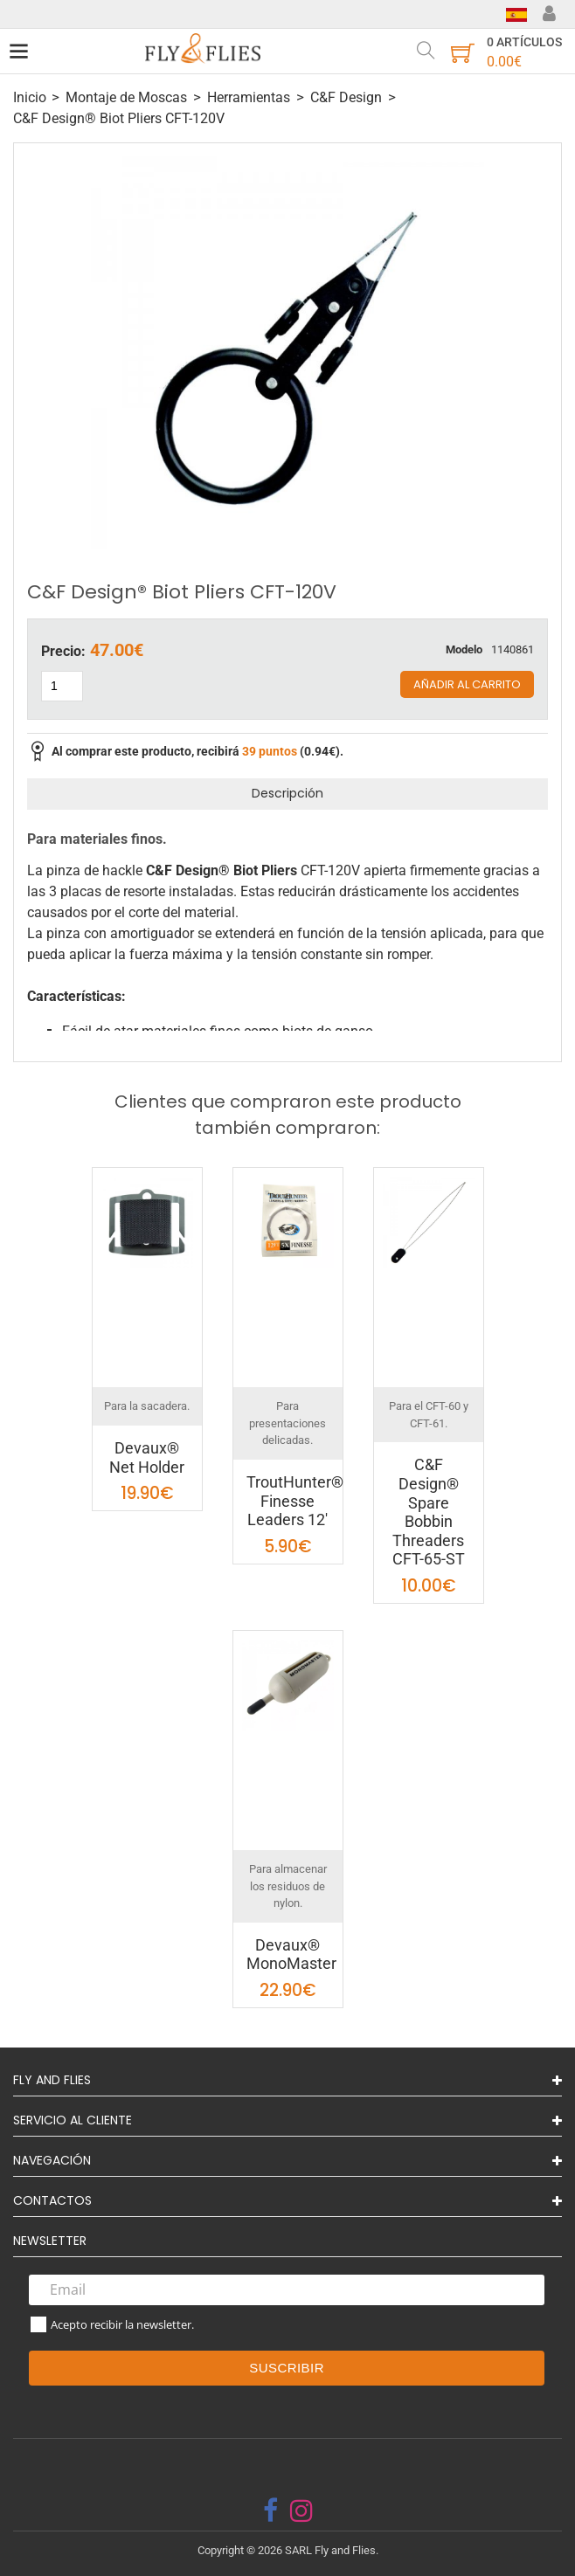  What do you see at coordinates (287, 793) in the screenshot?
I see `Descripción` at bounding box center [287, 793].